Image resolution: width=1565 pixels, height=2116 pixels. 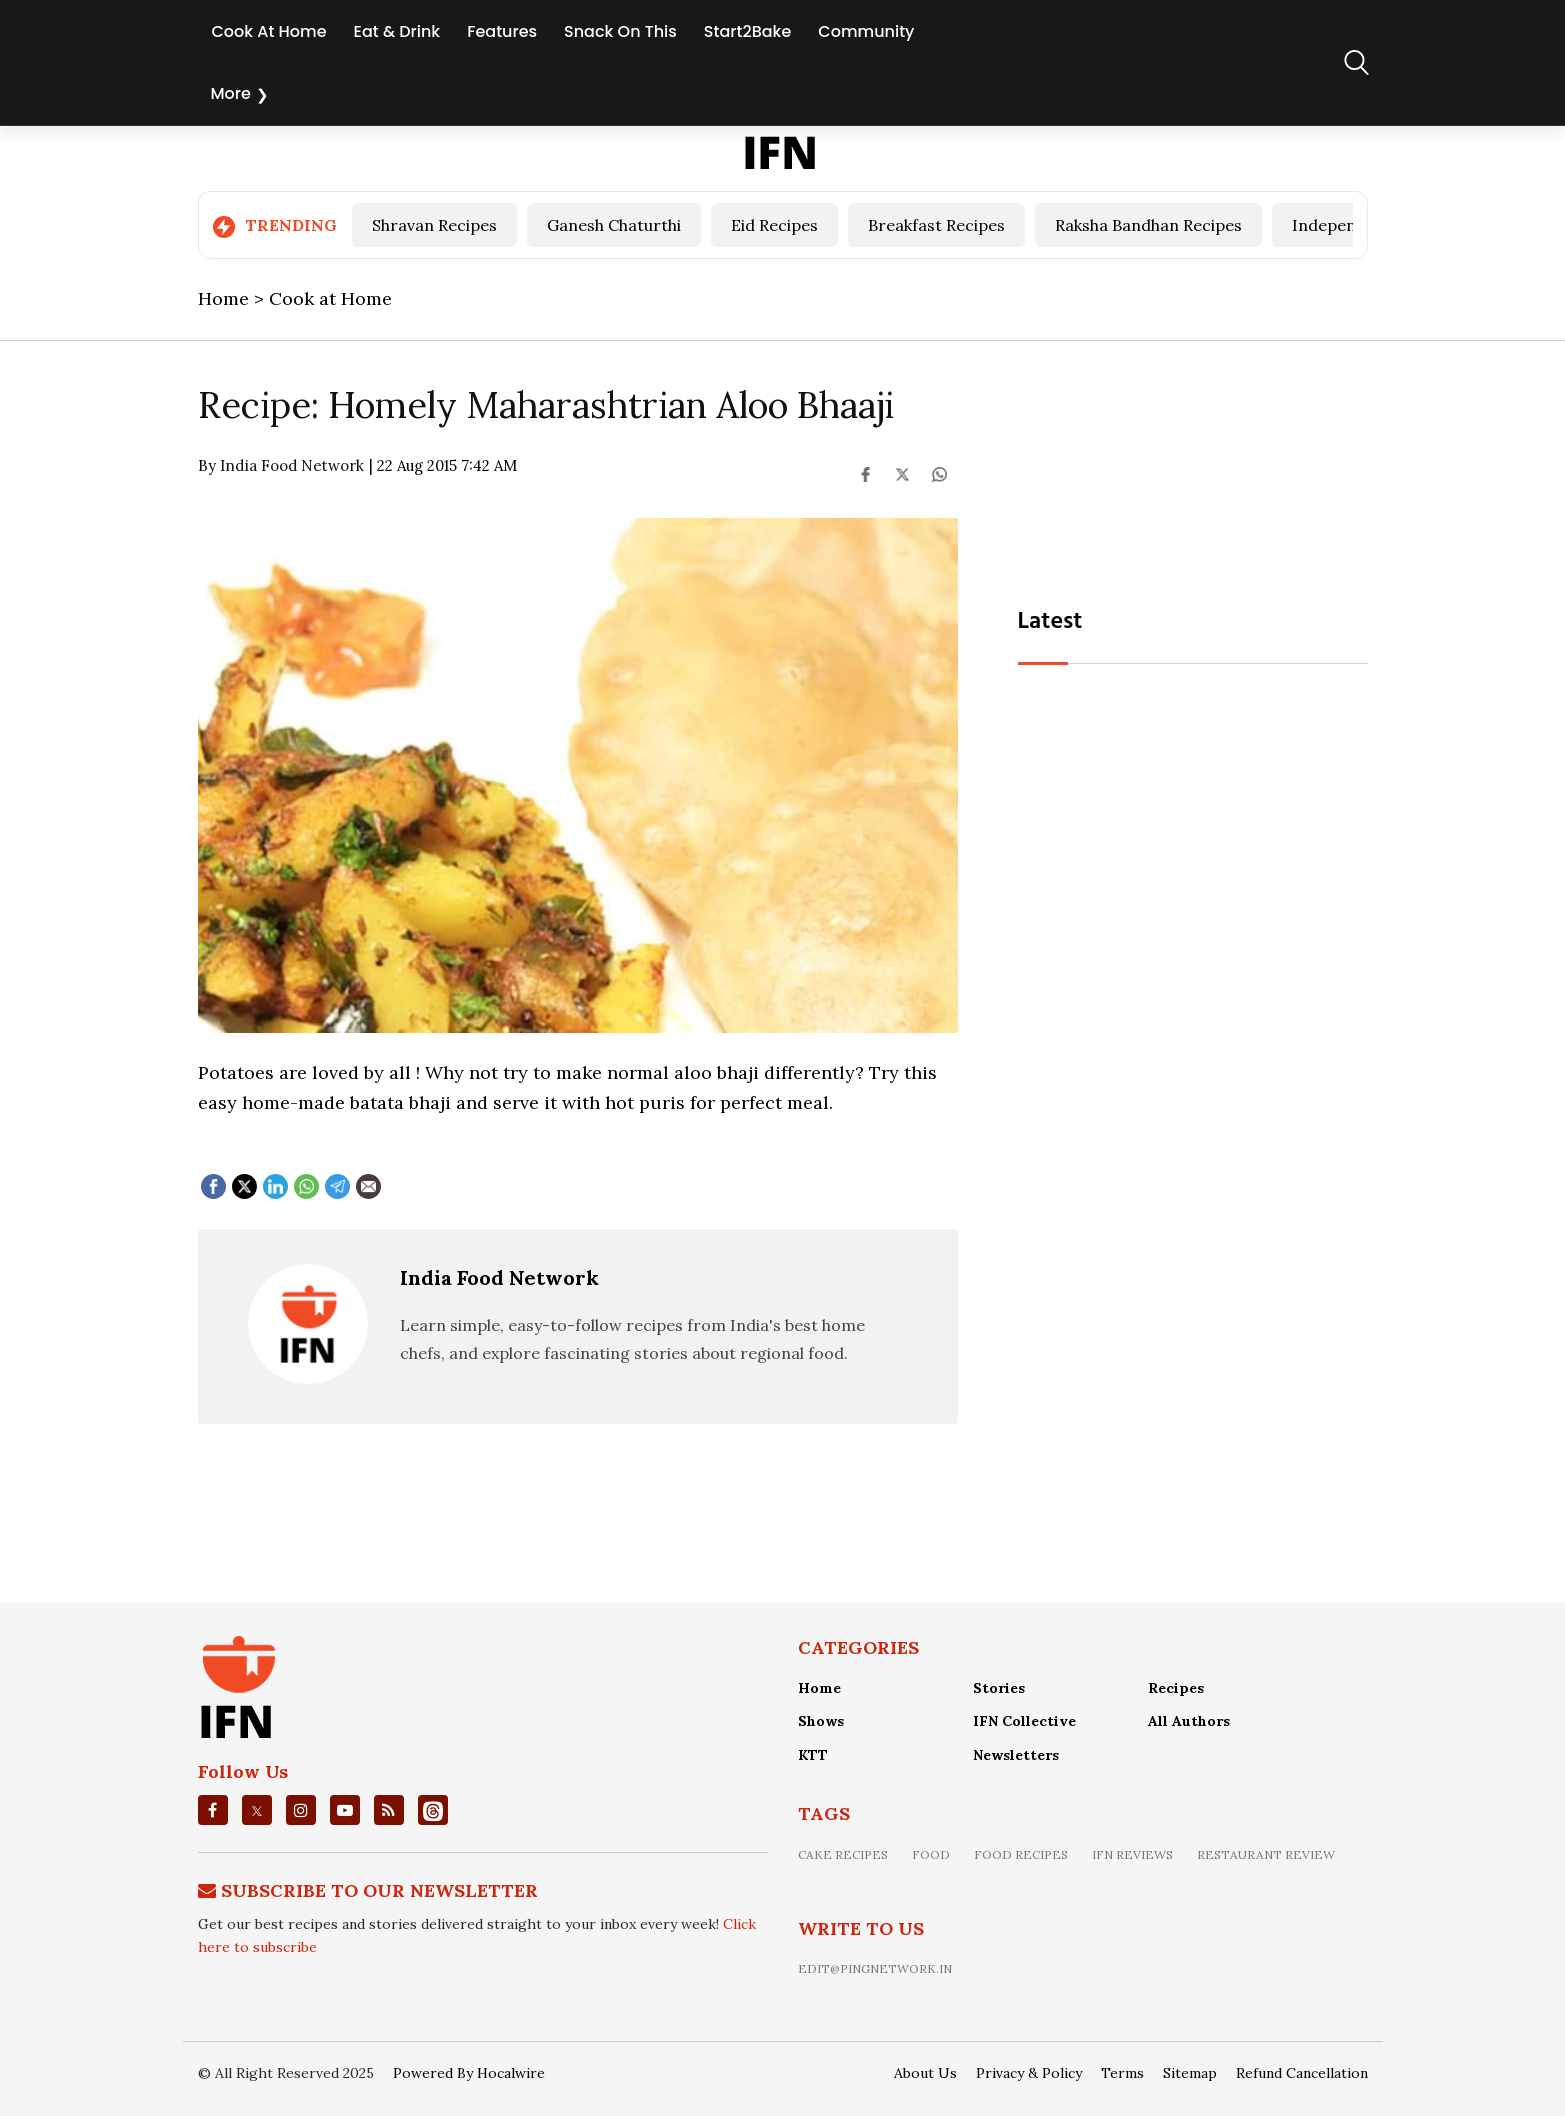 I want to click on Eat & Drink, so click(x=397, y=31).